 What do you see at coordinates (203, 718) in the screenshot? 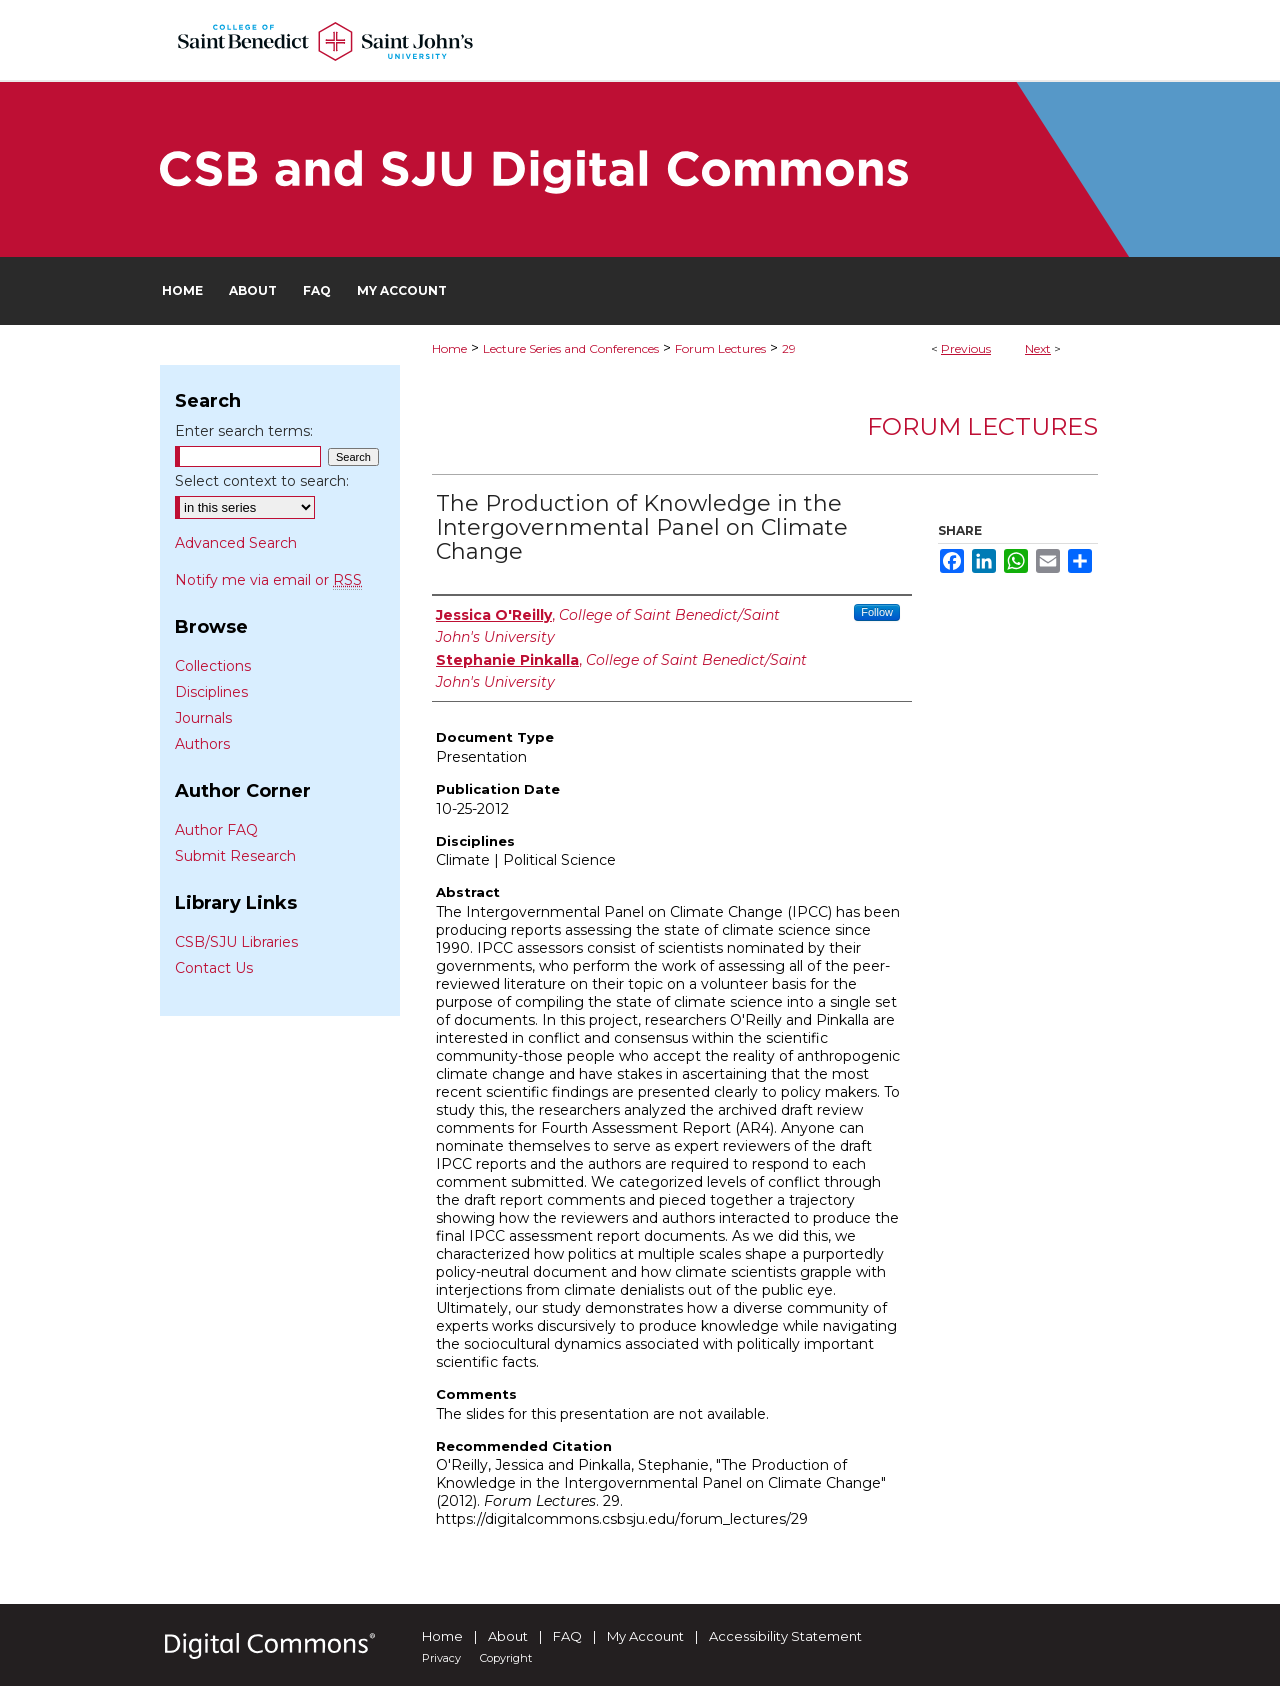
I see `Journals` at bounding box center [203, 718].